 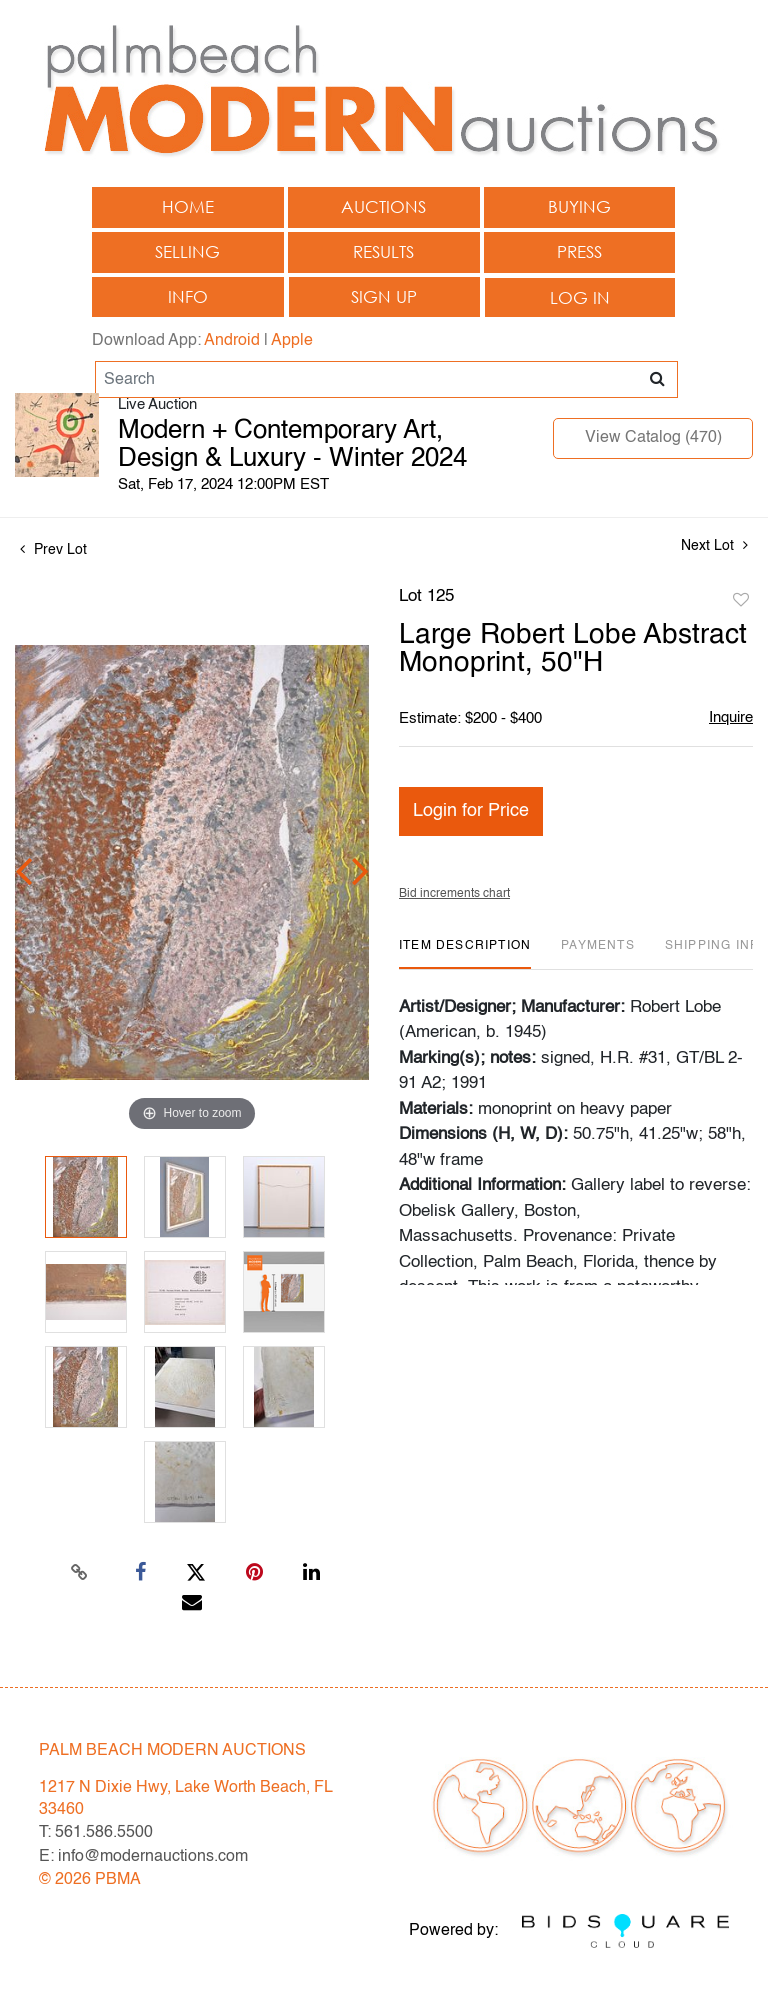 What do you see at coordinates (188, 206) in the screenshot?
I see `Home` at bounding box center [188, 206].